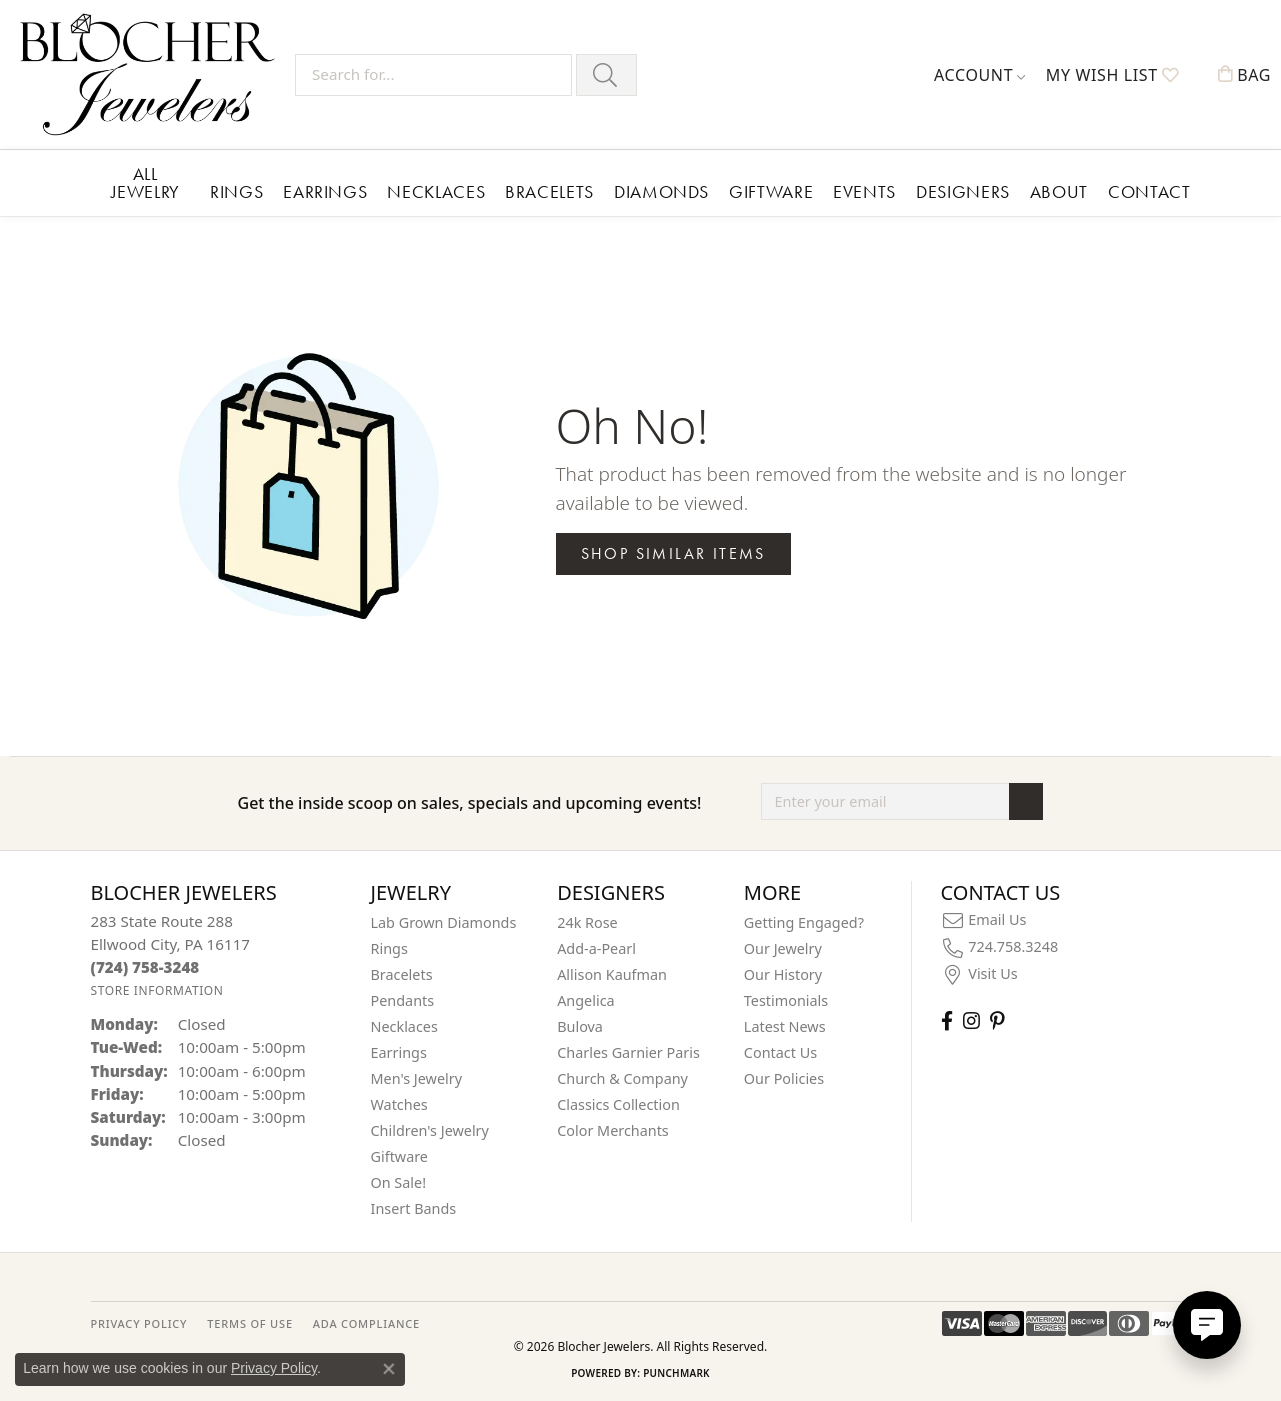 The height and width of the screenshot is (1401, 1281). What do you see at coordinates (628, 1052) in the screenshot?
I see `Charles Garnier Paris` at bounding box center [628, 1052].